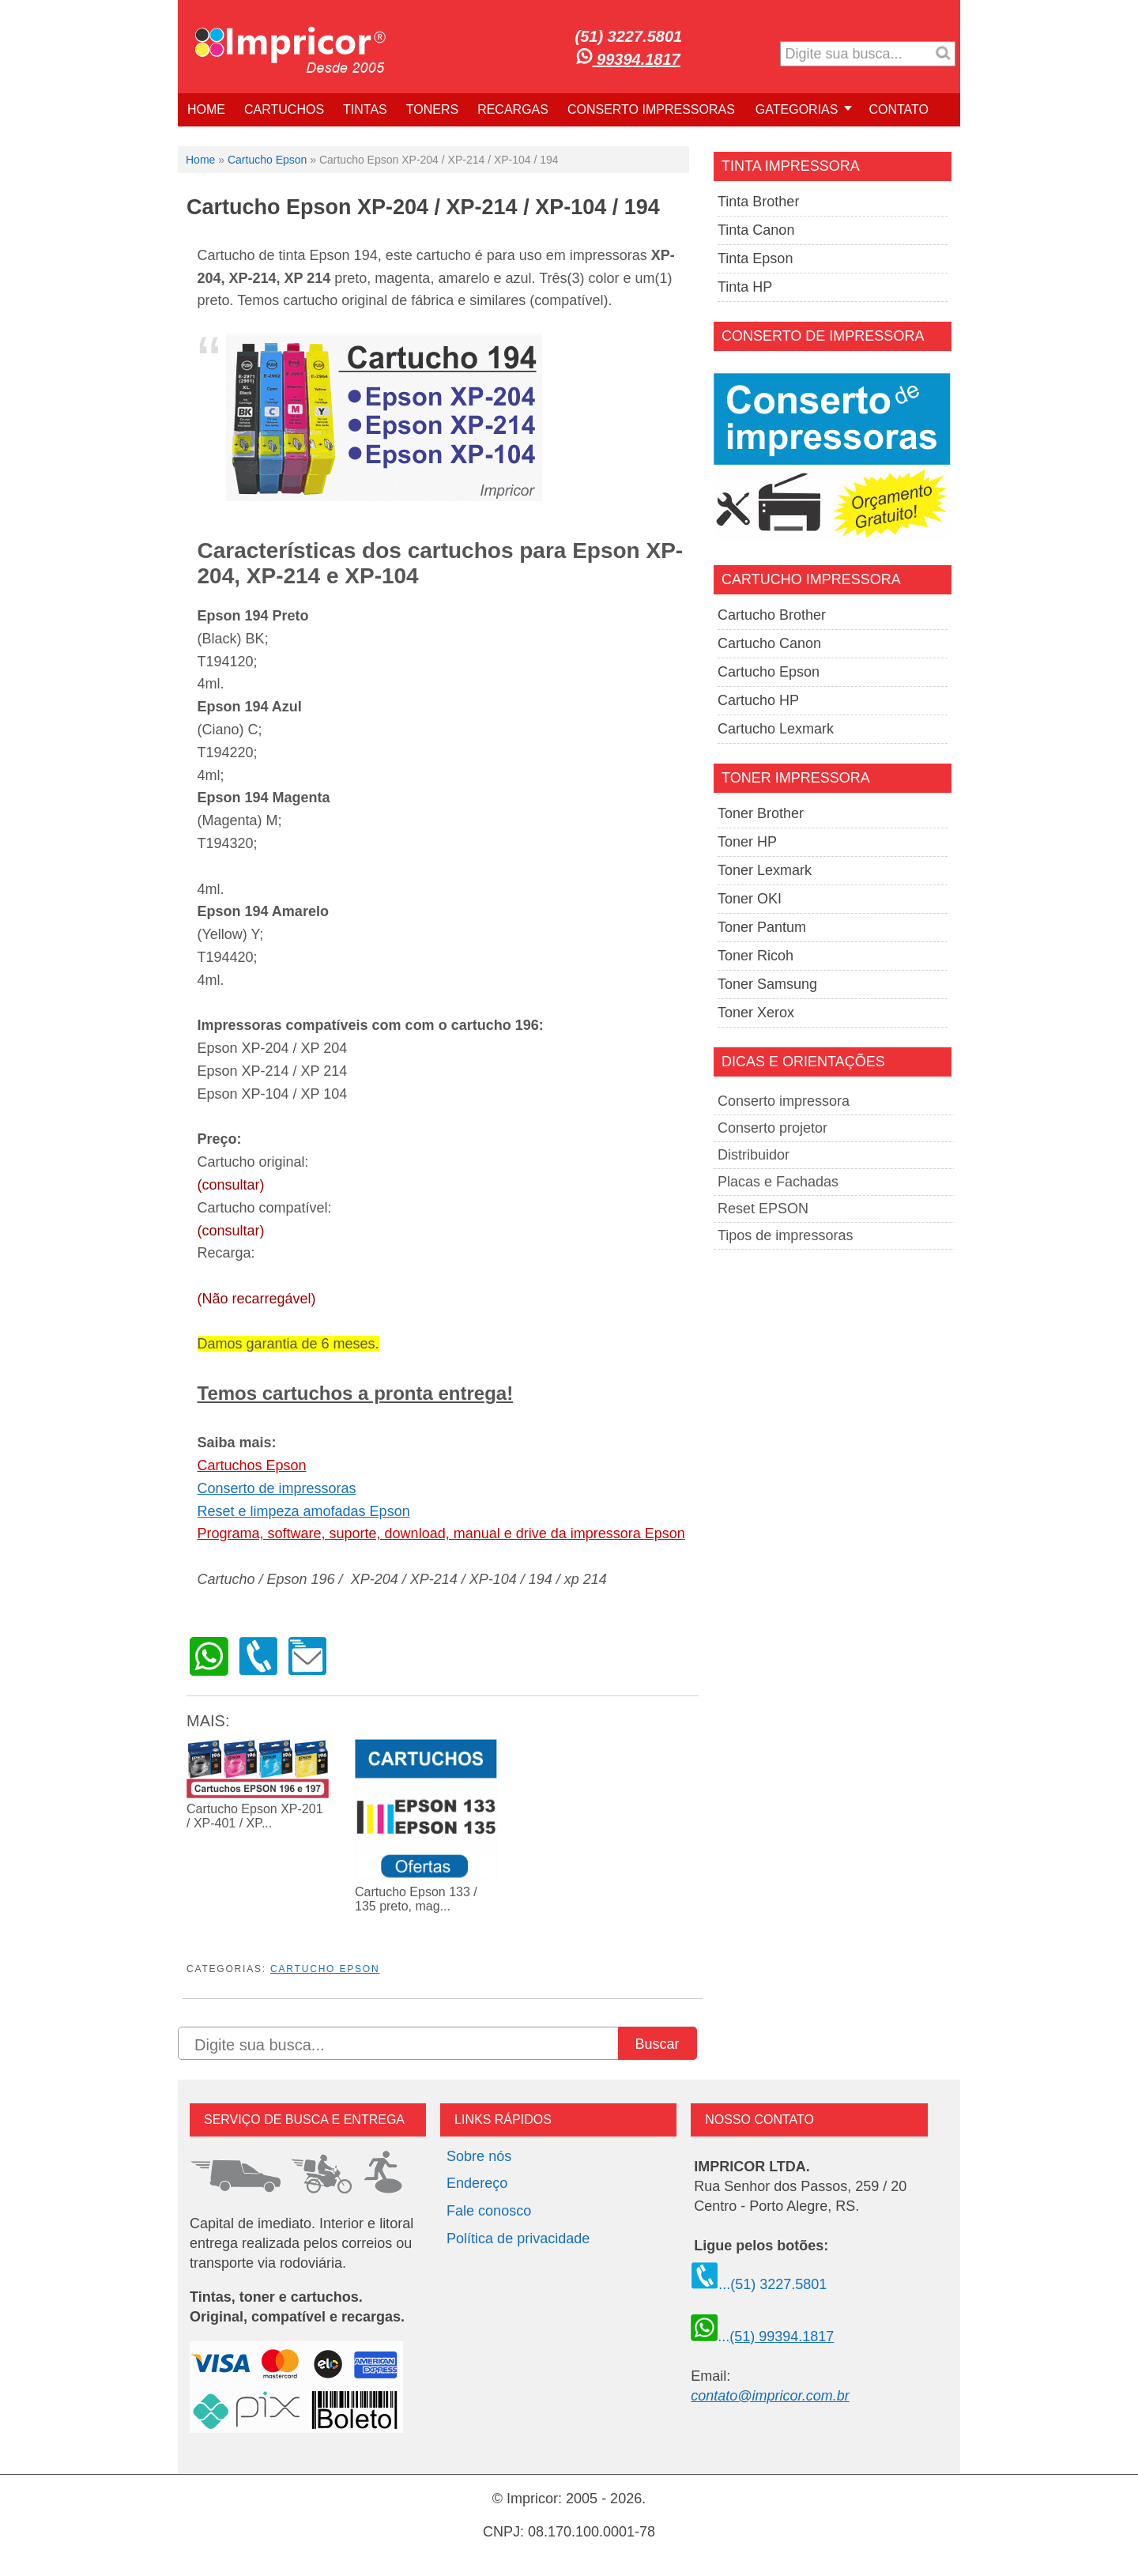 This screenshot has width=1138, height=2576. Describe the element at coordinates (750, 899) in the screenshot. I see `Toner OKI` at that location.